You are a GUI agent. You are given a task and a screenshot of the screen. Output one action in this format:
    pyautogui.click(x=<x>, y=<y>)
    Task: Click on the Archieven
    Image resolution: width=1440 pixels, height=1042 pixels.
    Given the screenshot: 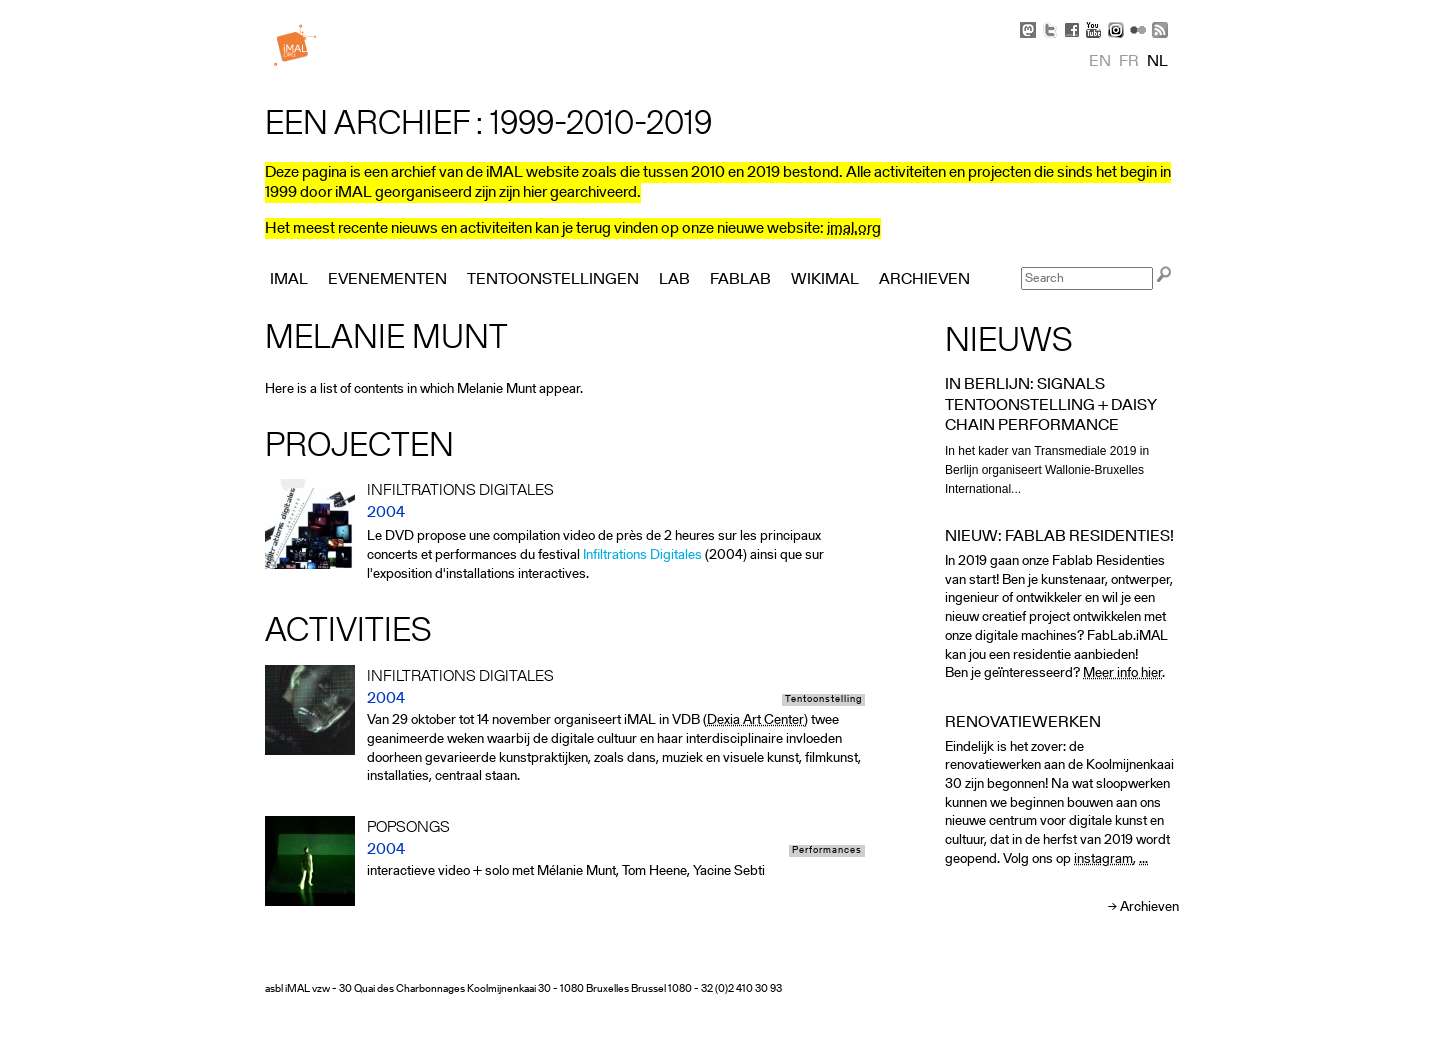 What is the action you would take?
    pyautogui.click(x=1149, y=907)
    